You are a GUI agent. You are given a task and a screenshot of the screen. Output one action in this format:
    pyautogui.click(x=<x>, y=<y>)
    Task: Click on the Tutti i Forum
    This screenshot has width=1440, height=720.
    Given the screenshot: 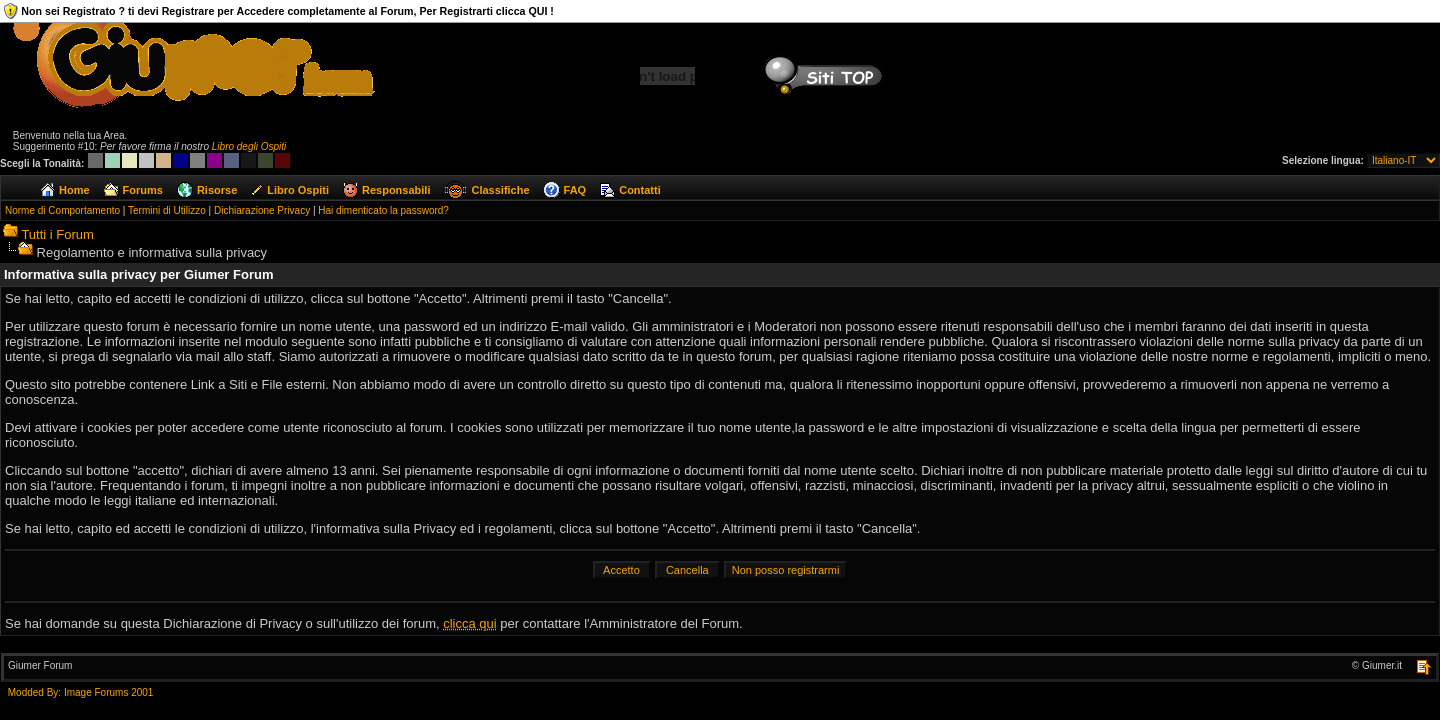 What is the action you would take?
    pyautogui.click(x=57, y=234)
    